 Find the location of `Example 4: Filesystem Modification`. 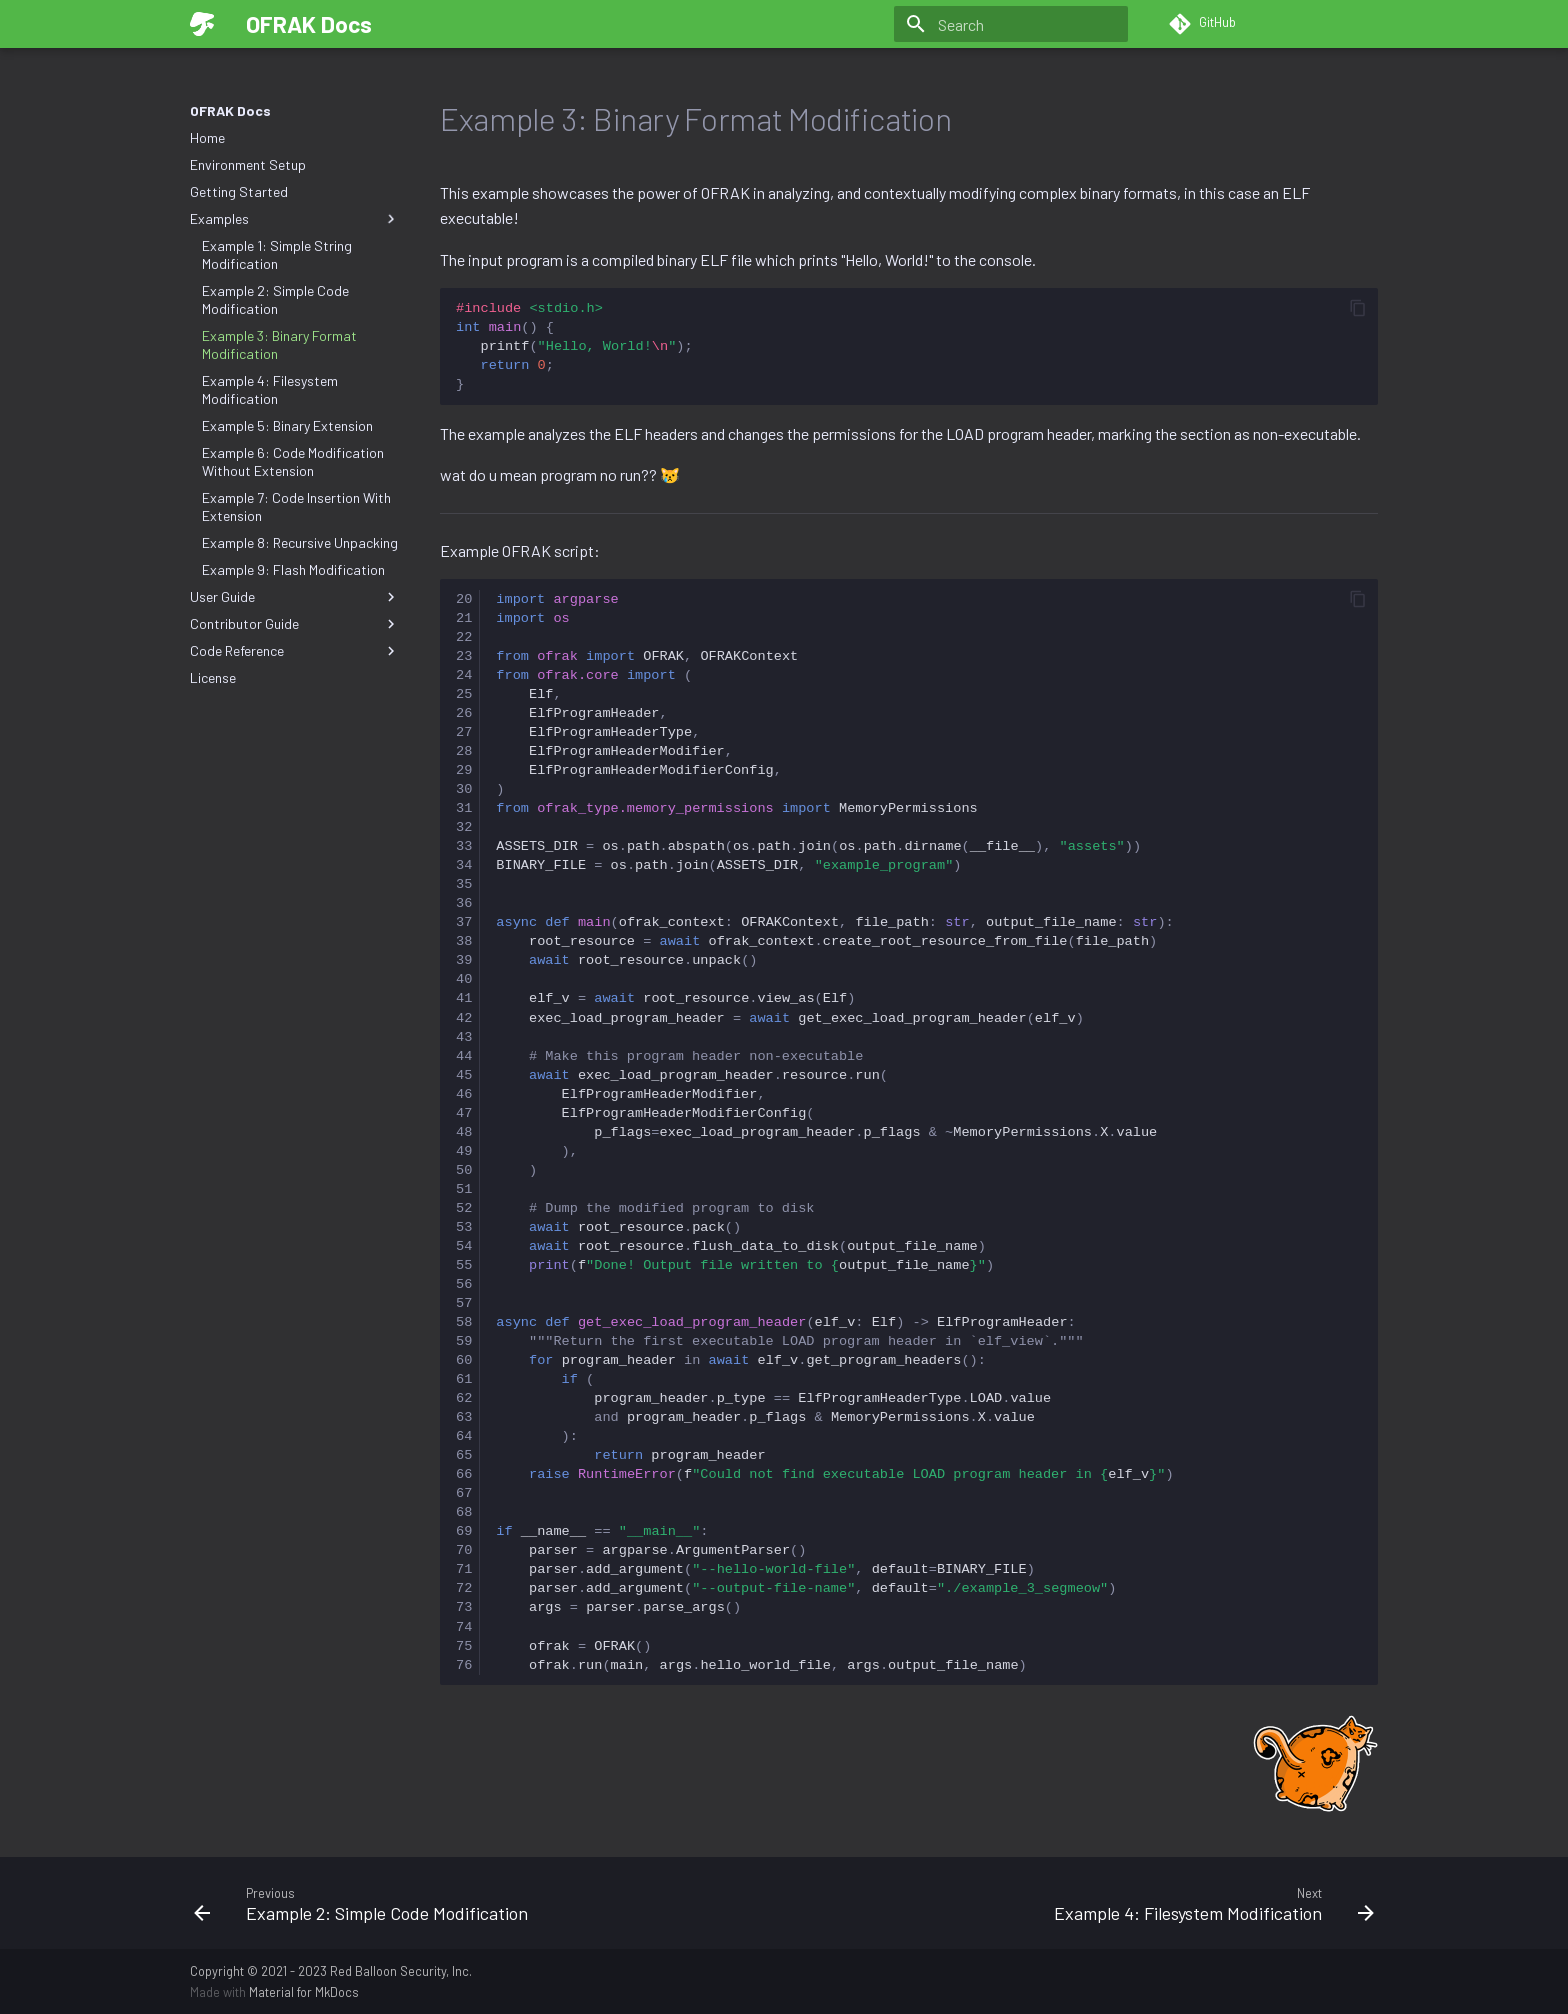

Example 4: Filesystem Modification is located at coordinates (270, 389).